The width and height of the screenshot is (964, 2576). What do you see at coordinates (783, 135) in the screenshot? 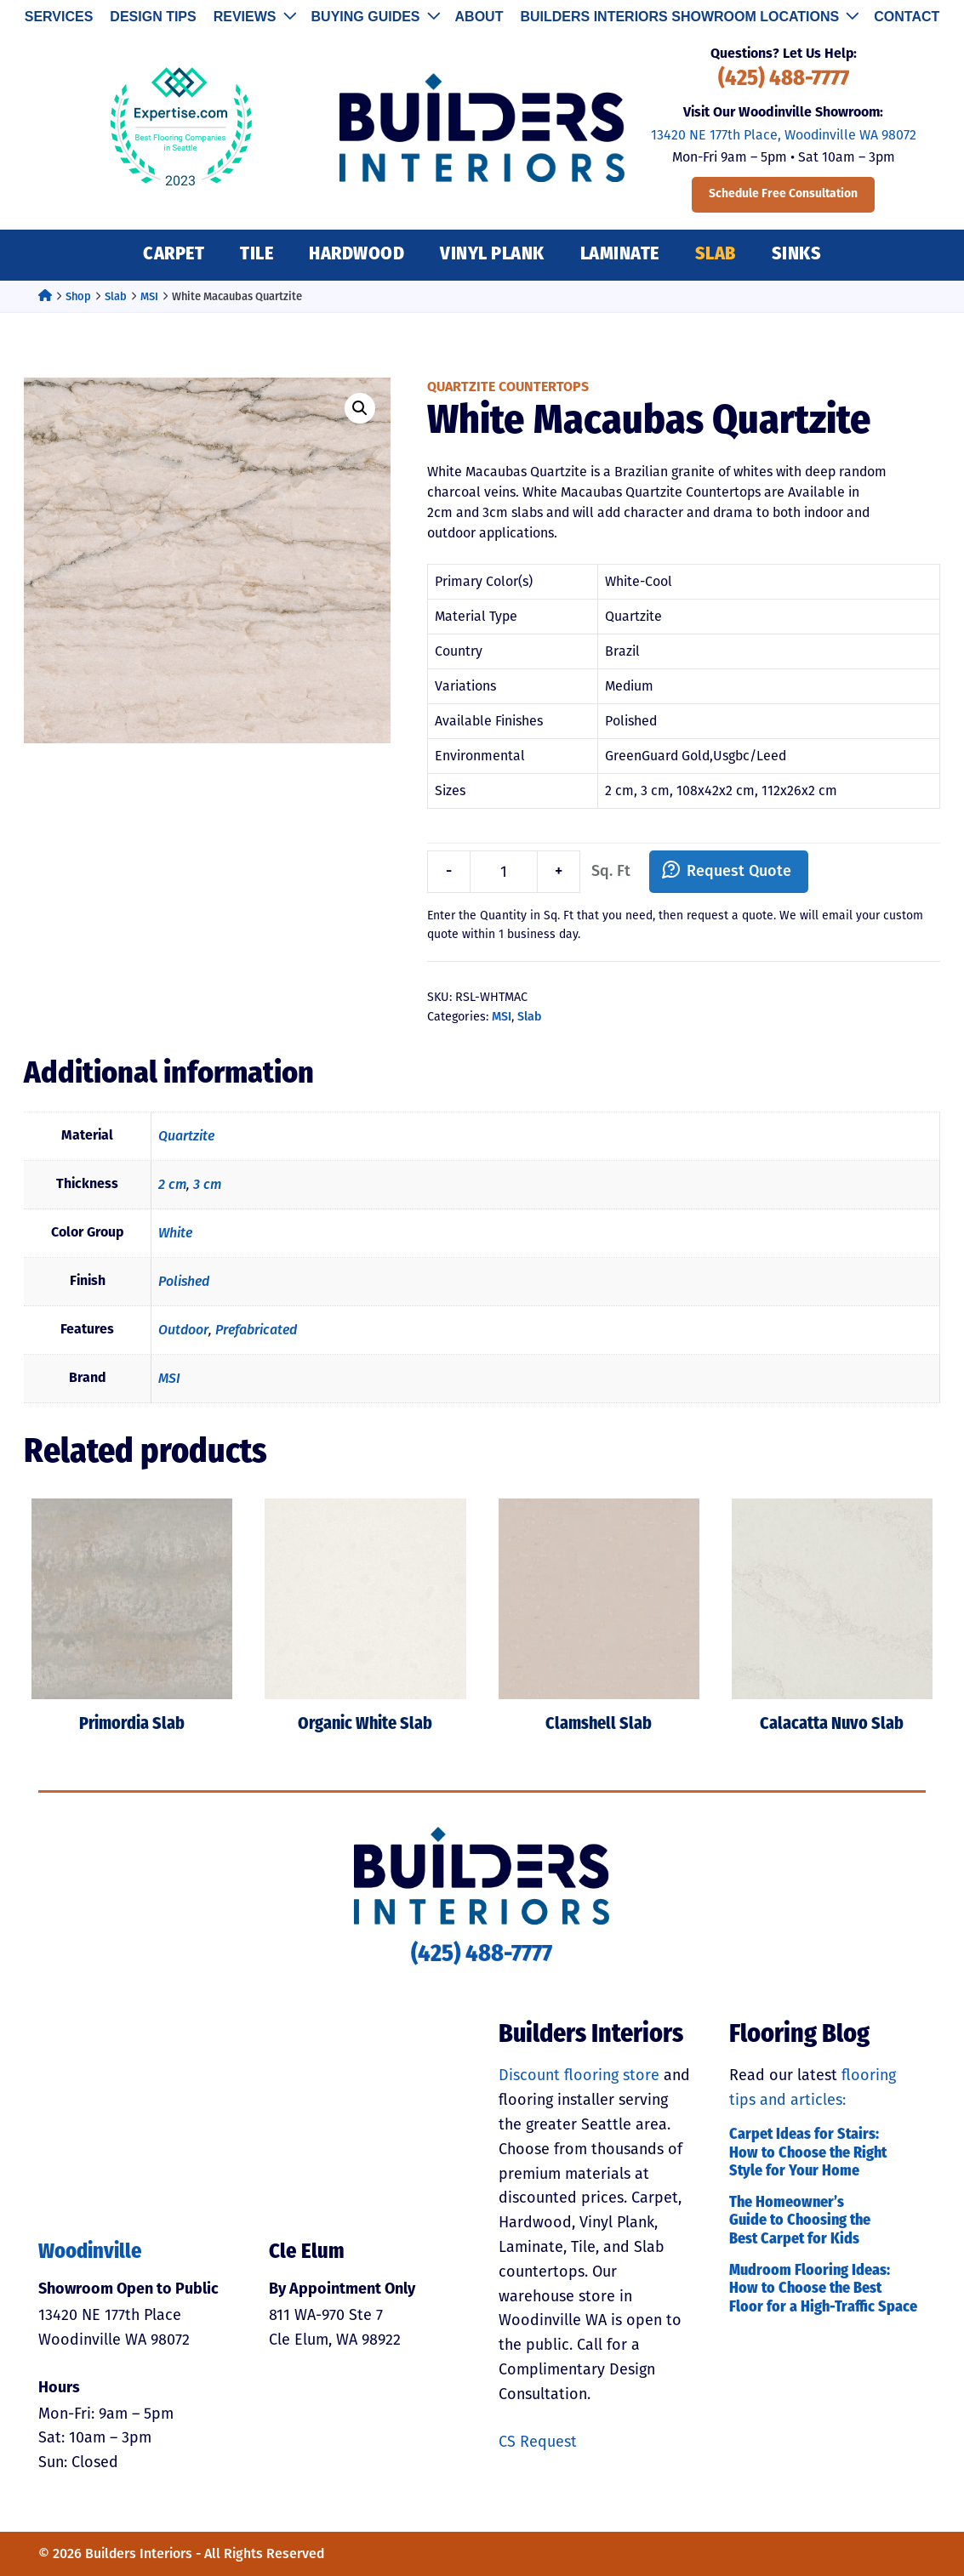
I see `13420 NE 177th Place, Woodinville WA 98072` at bounding box center [783, 135].